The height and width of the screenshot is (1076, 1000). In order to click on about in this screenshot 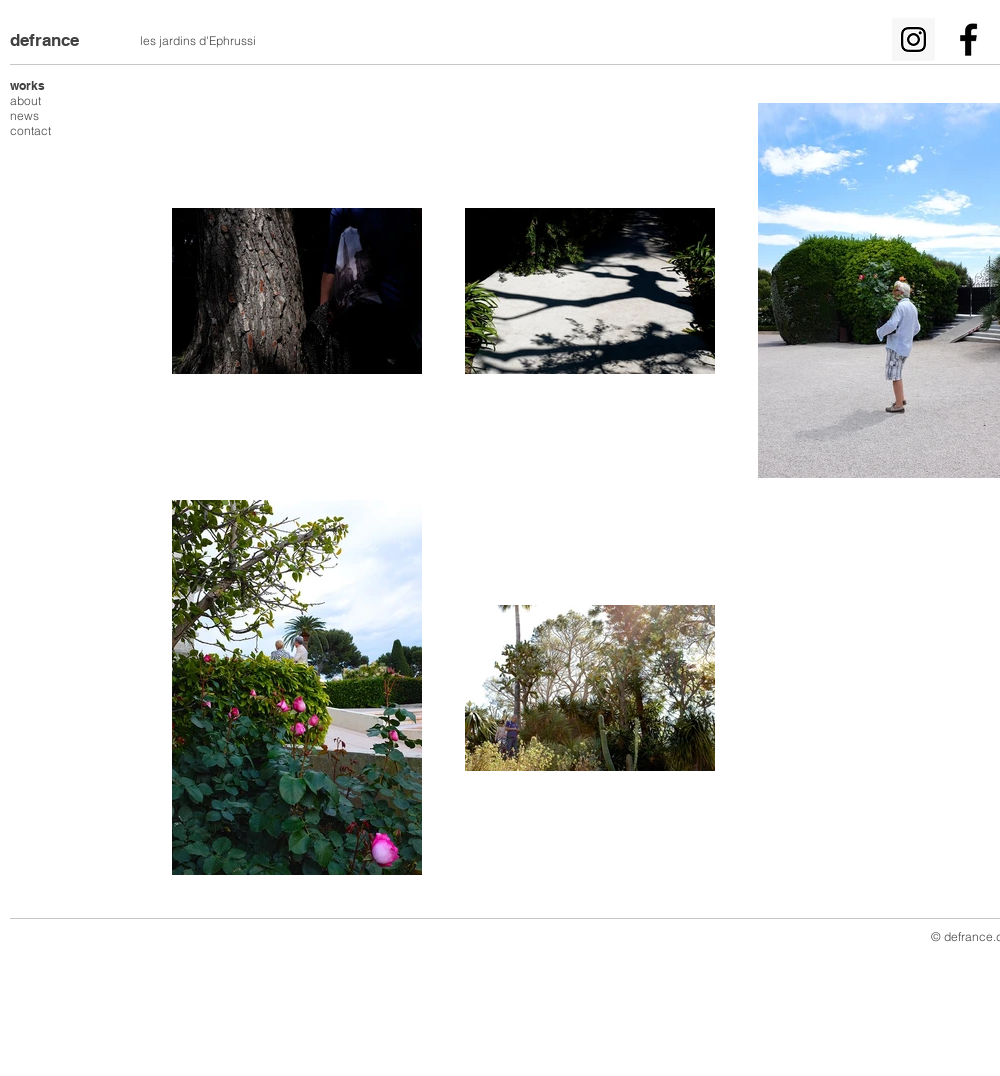, I will do `click(25, 100)`.